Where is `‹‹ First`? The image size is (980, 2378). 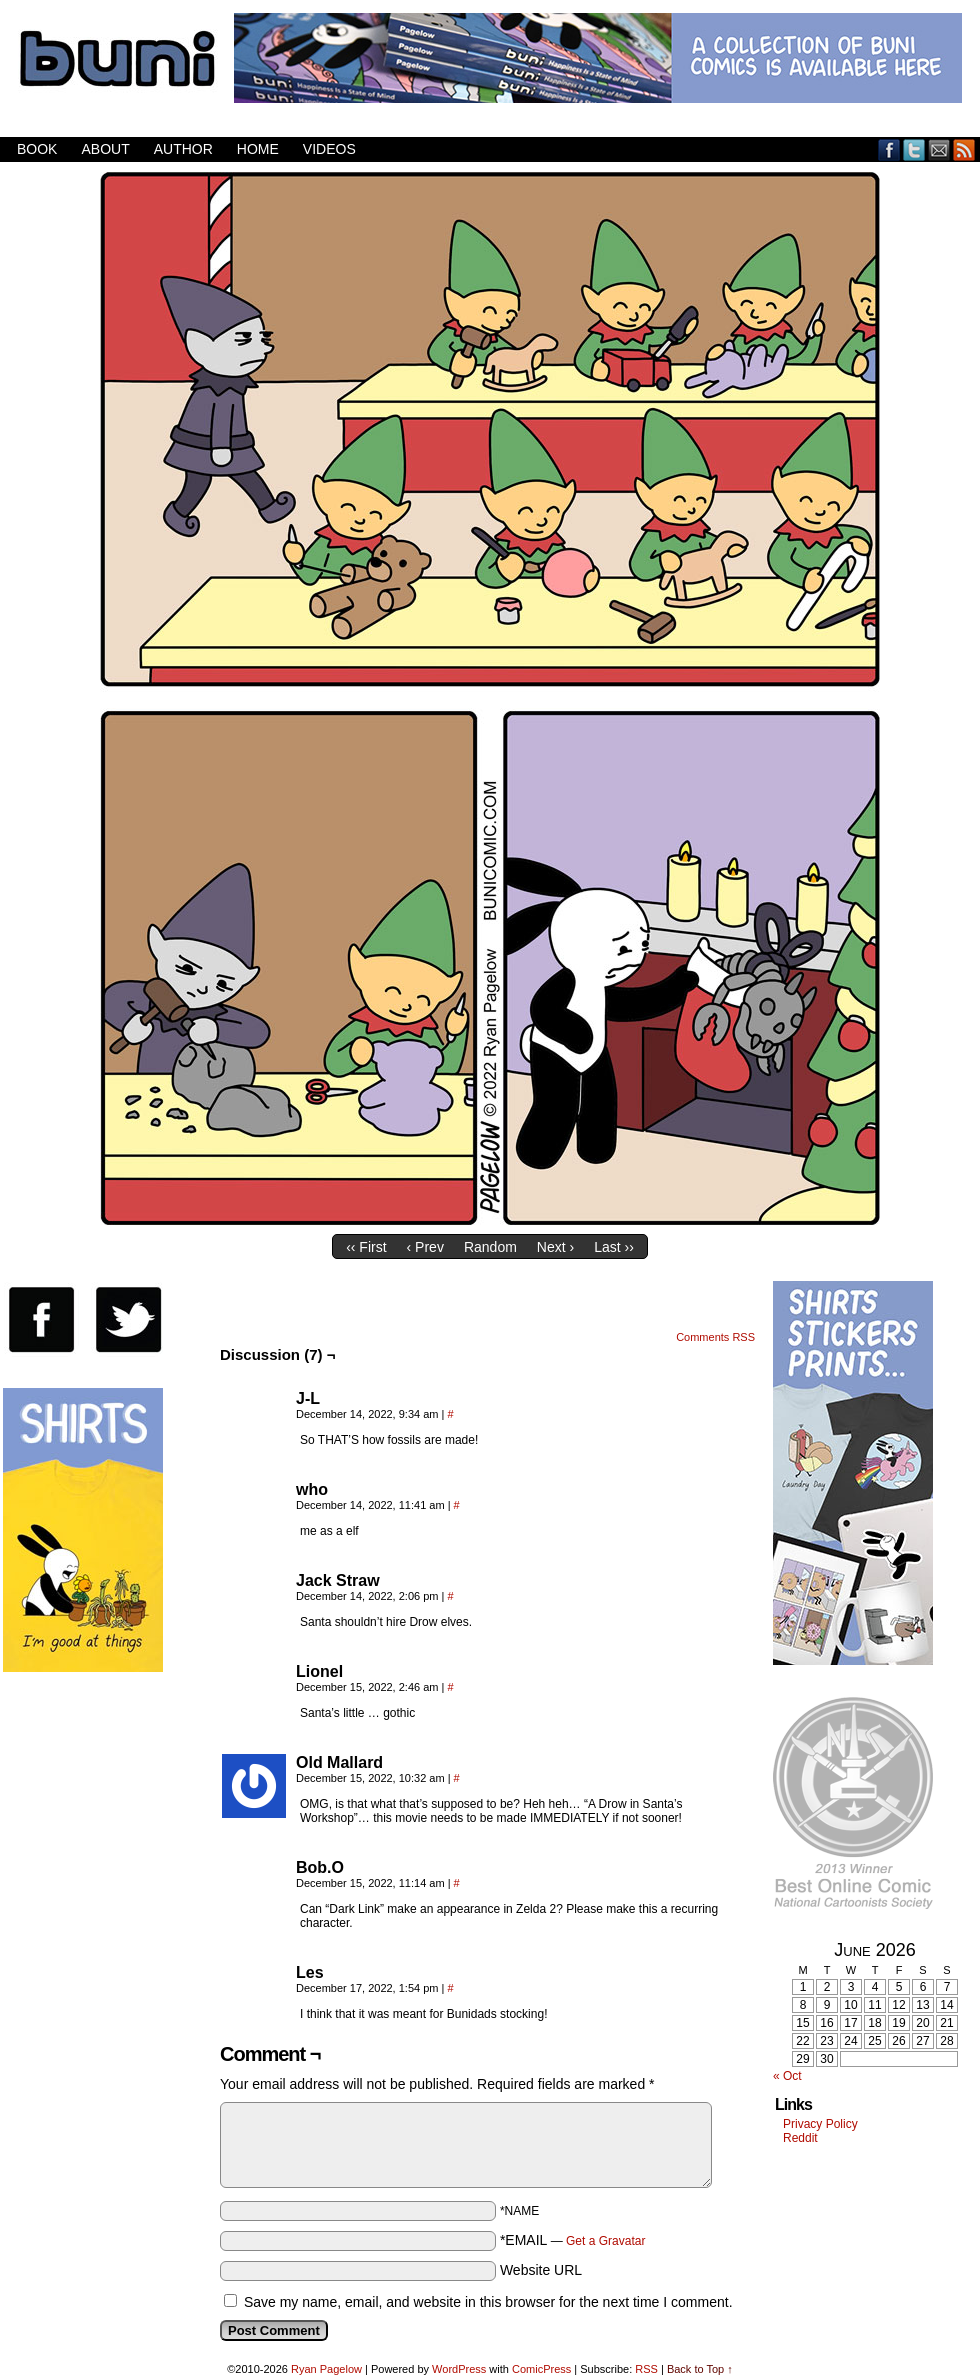 ‹‹ First is located at coordinates (366, 1247).